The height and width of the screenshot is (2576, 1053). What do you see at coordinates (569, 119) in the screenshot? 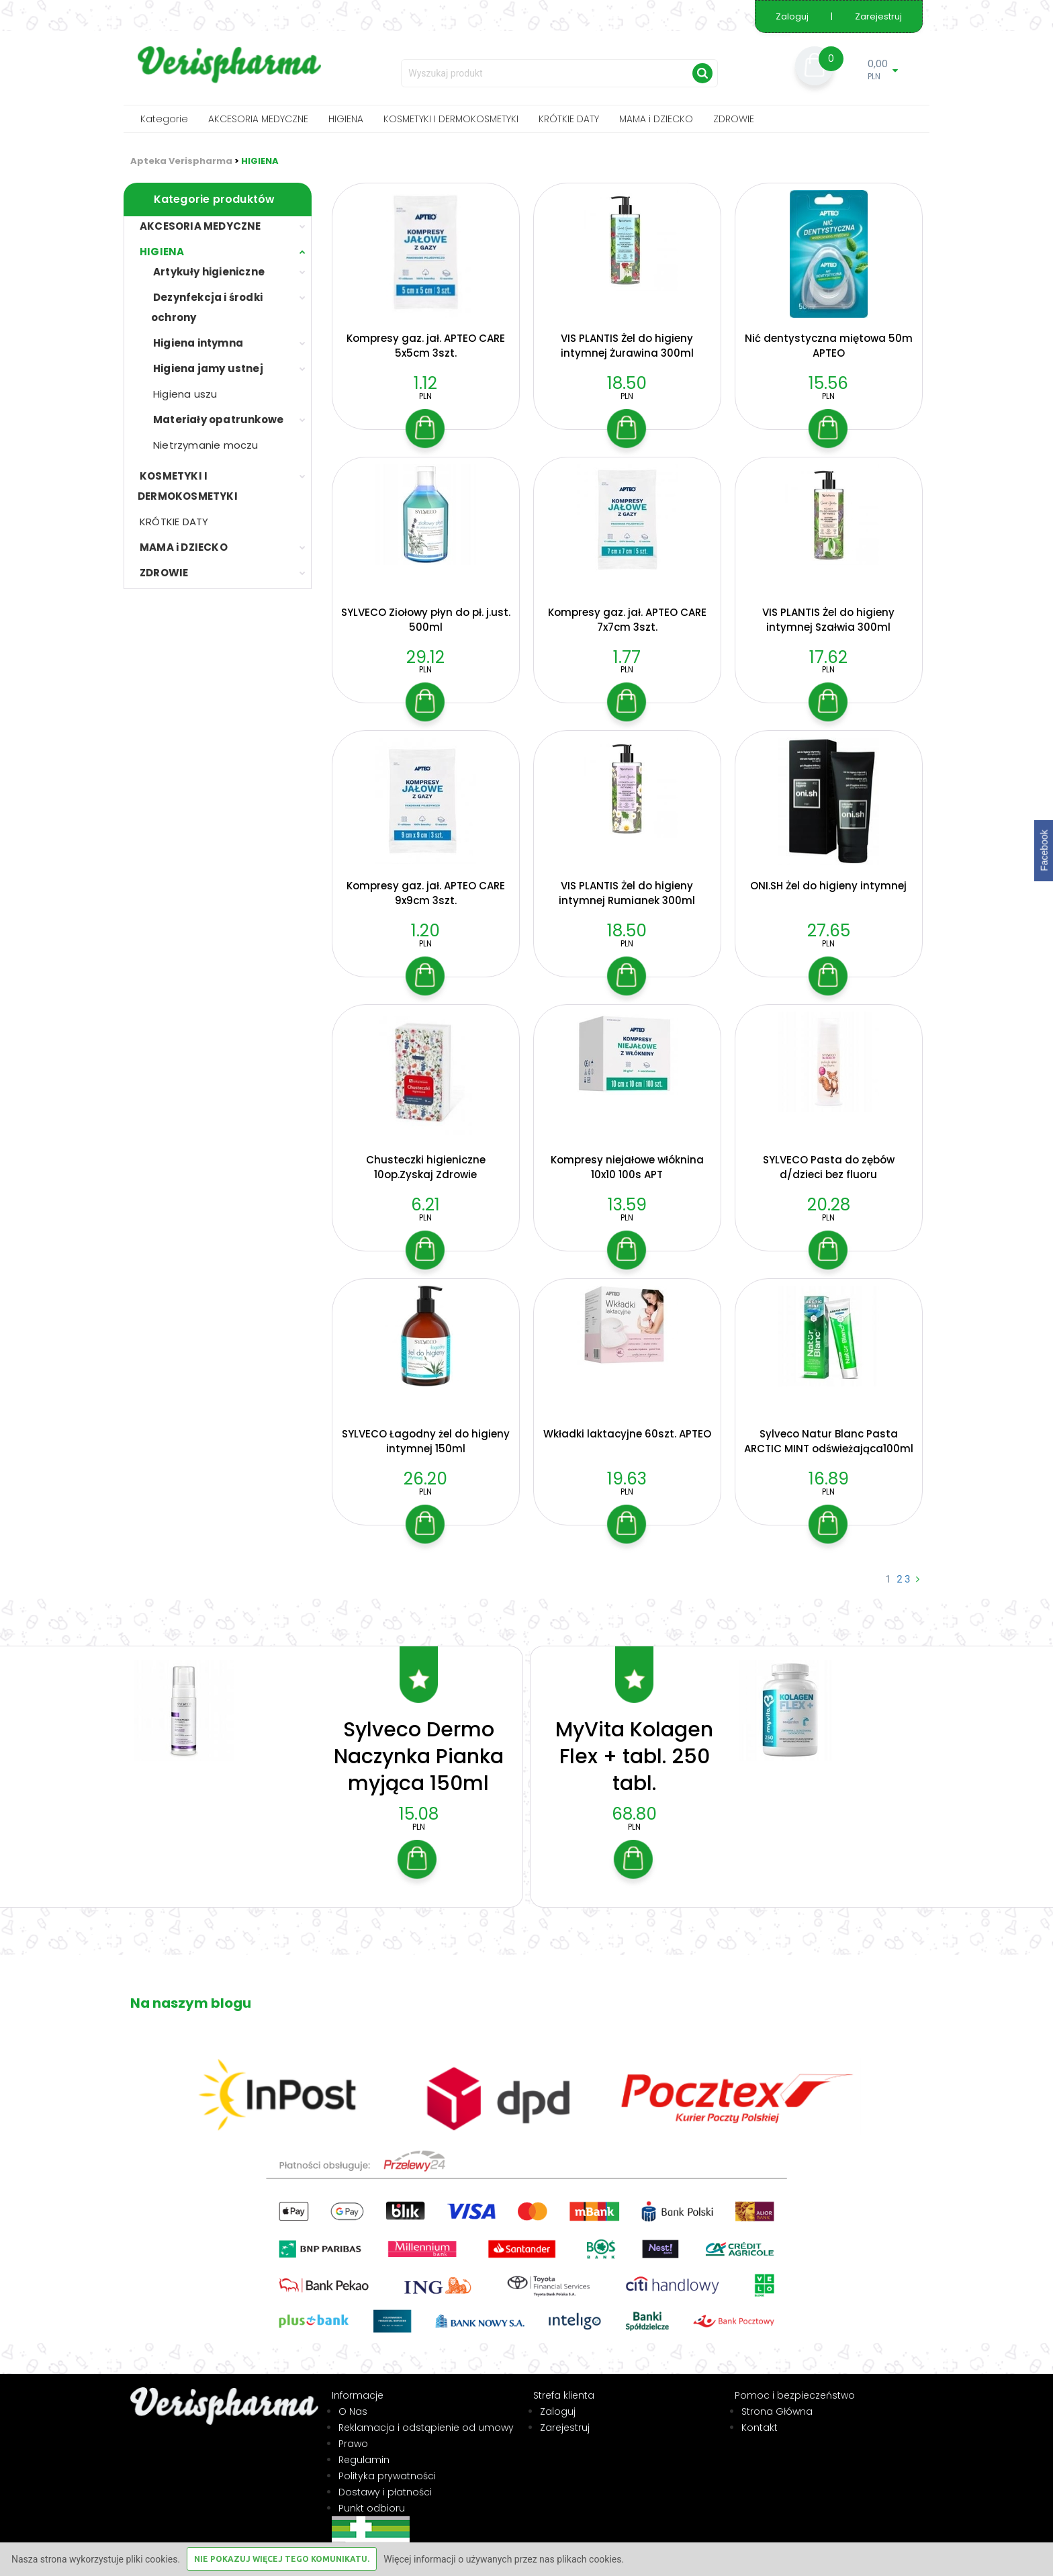
I see `KRÓTKIE DATY` at bounding box center [569, 119].